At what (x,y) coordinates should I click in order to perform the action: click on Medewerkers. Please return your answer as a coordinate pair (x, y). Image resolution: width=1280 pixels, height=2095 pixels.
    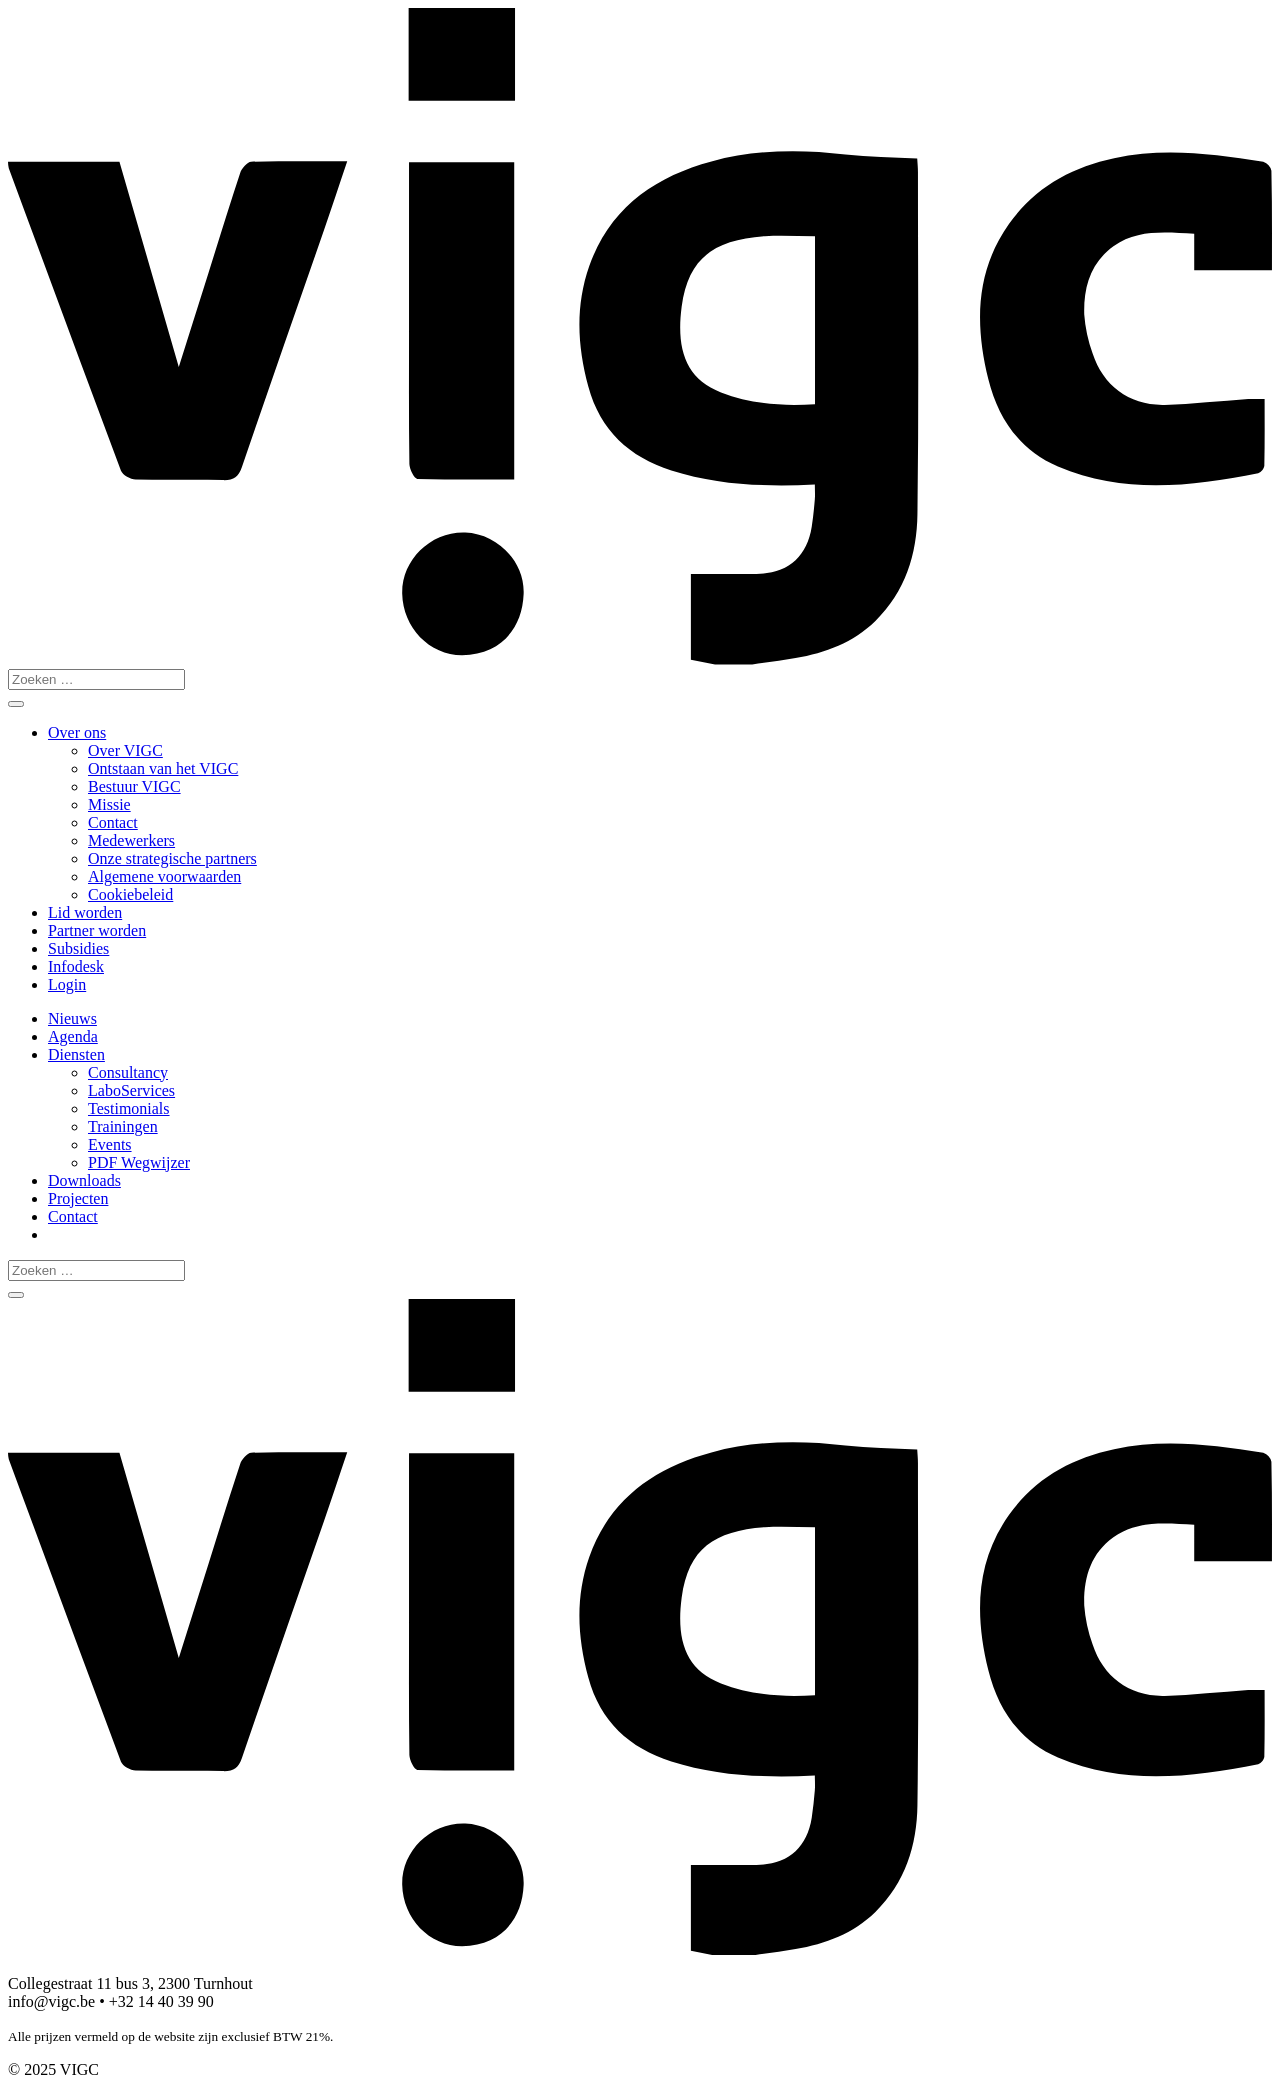
    Looking at the image, I should click on (131, 840).